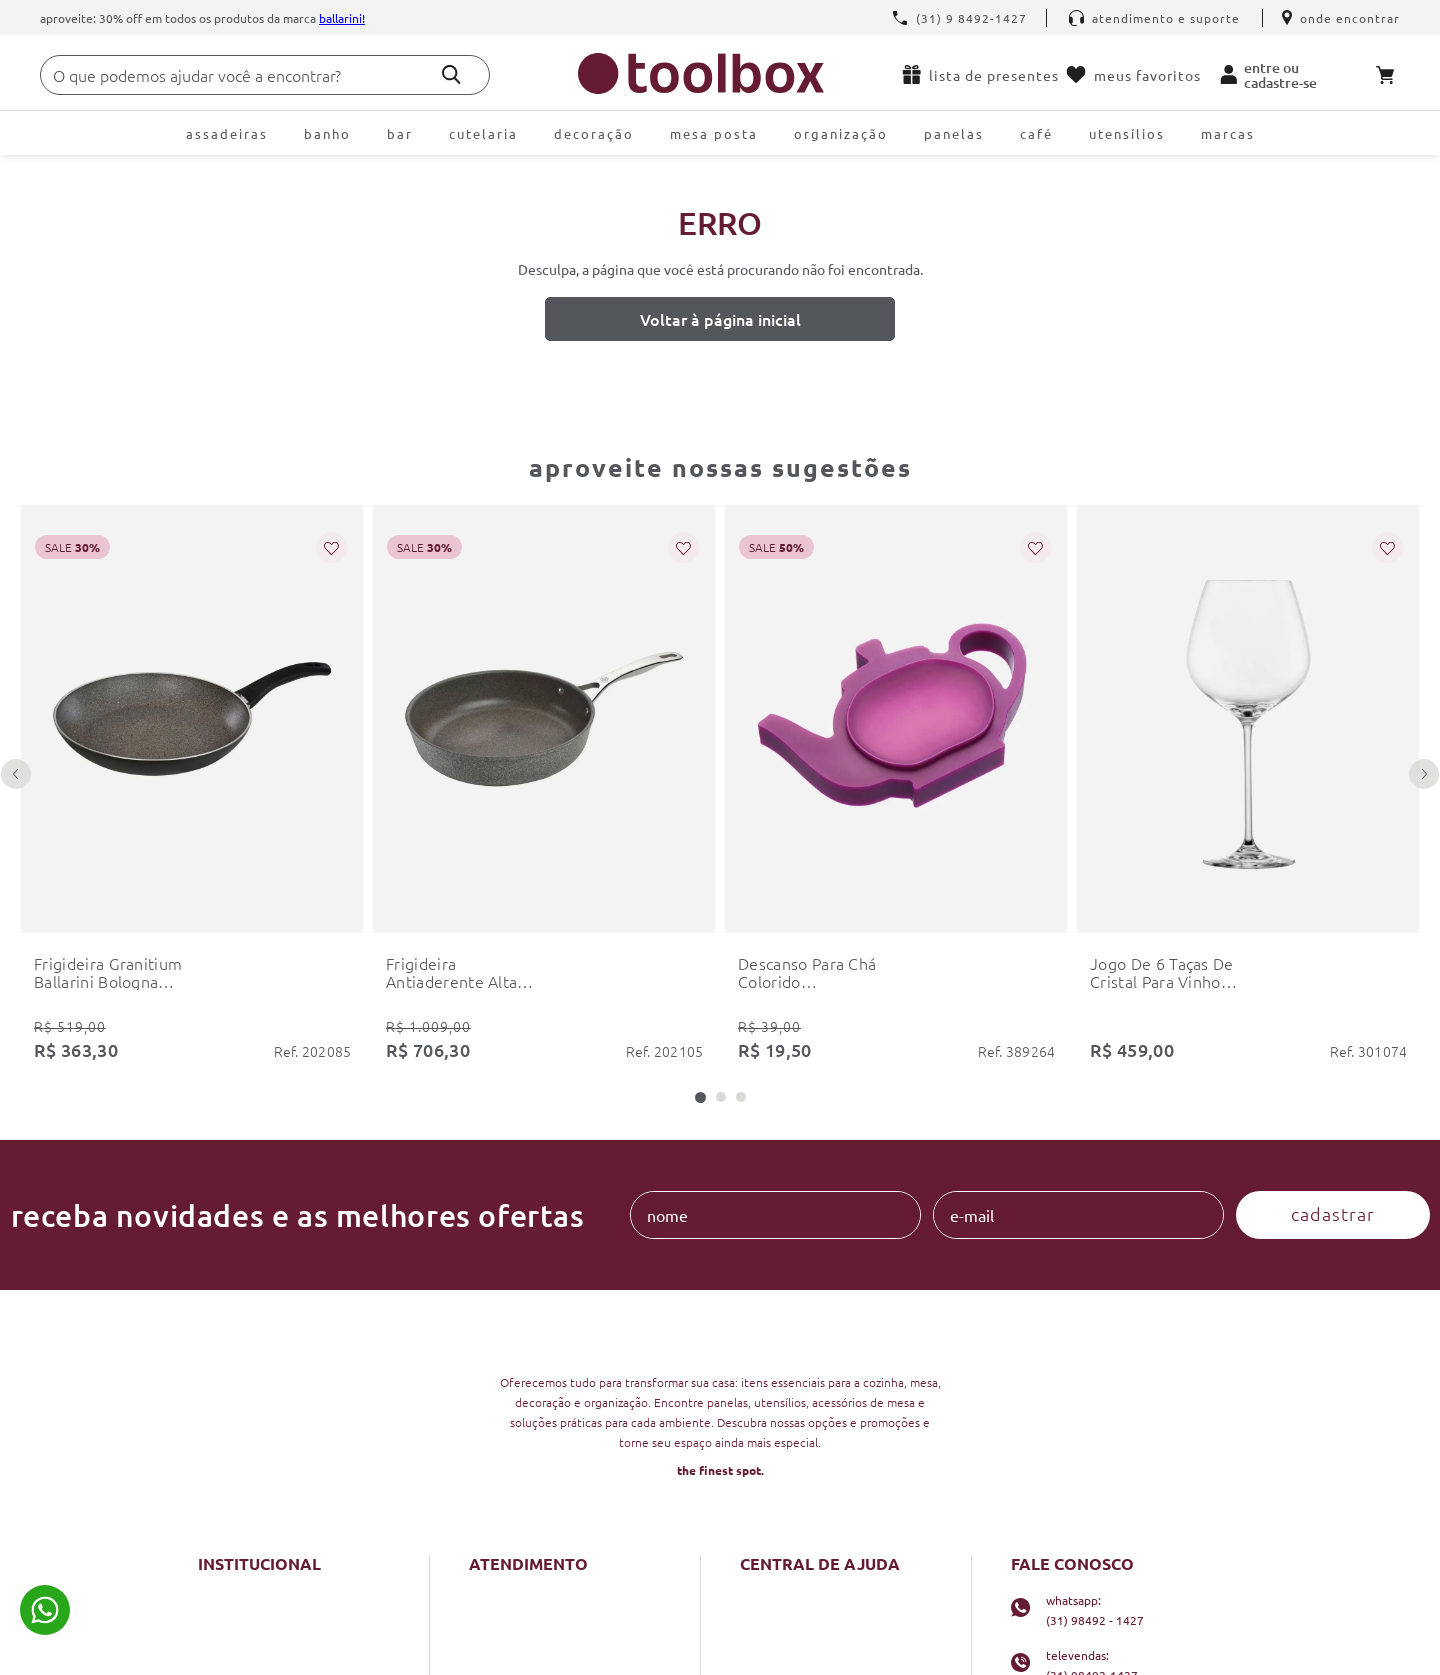 The height and width of the screenshot is (1675, 1440). I want to click on [button], so click(700, 669).